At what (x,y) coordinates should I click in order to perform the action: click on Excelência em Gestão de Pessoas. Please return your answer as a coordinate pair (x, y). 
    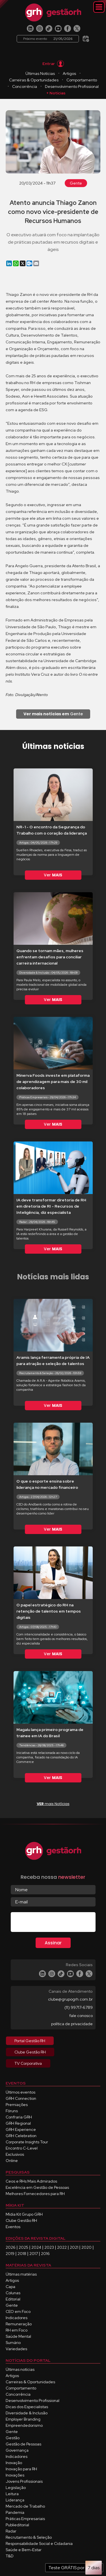
    Looking at the image, I should click on (37, 2187).